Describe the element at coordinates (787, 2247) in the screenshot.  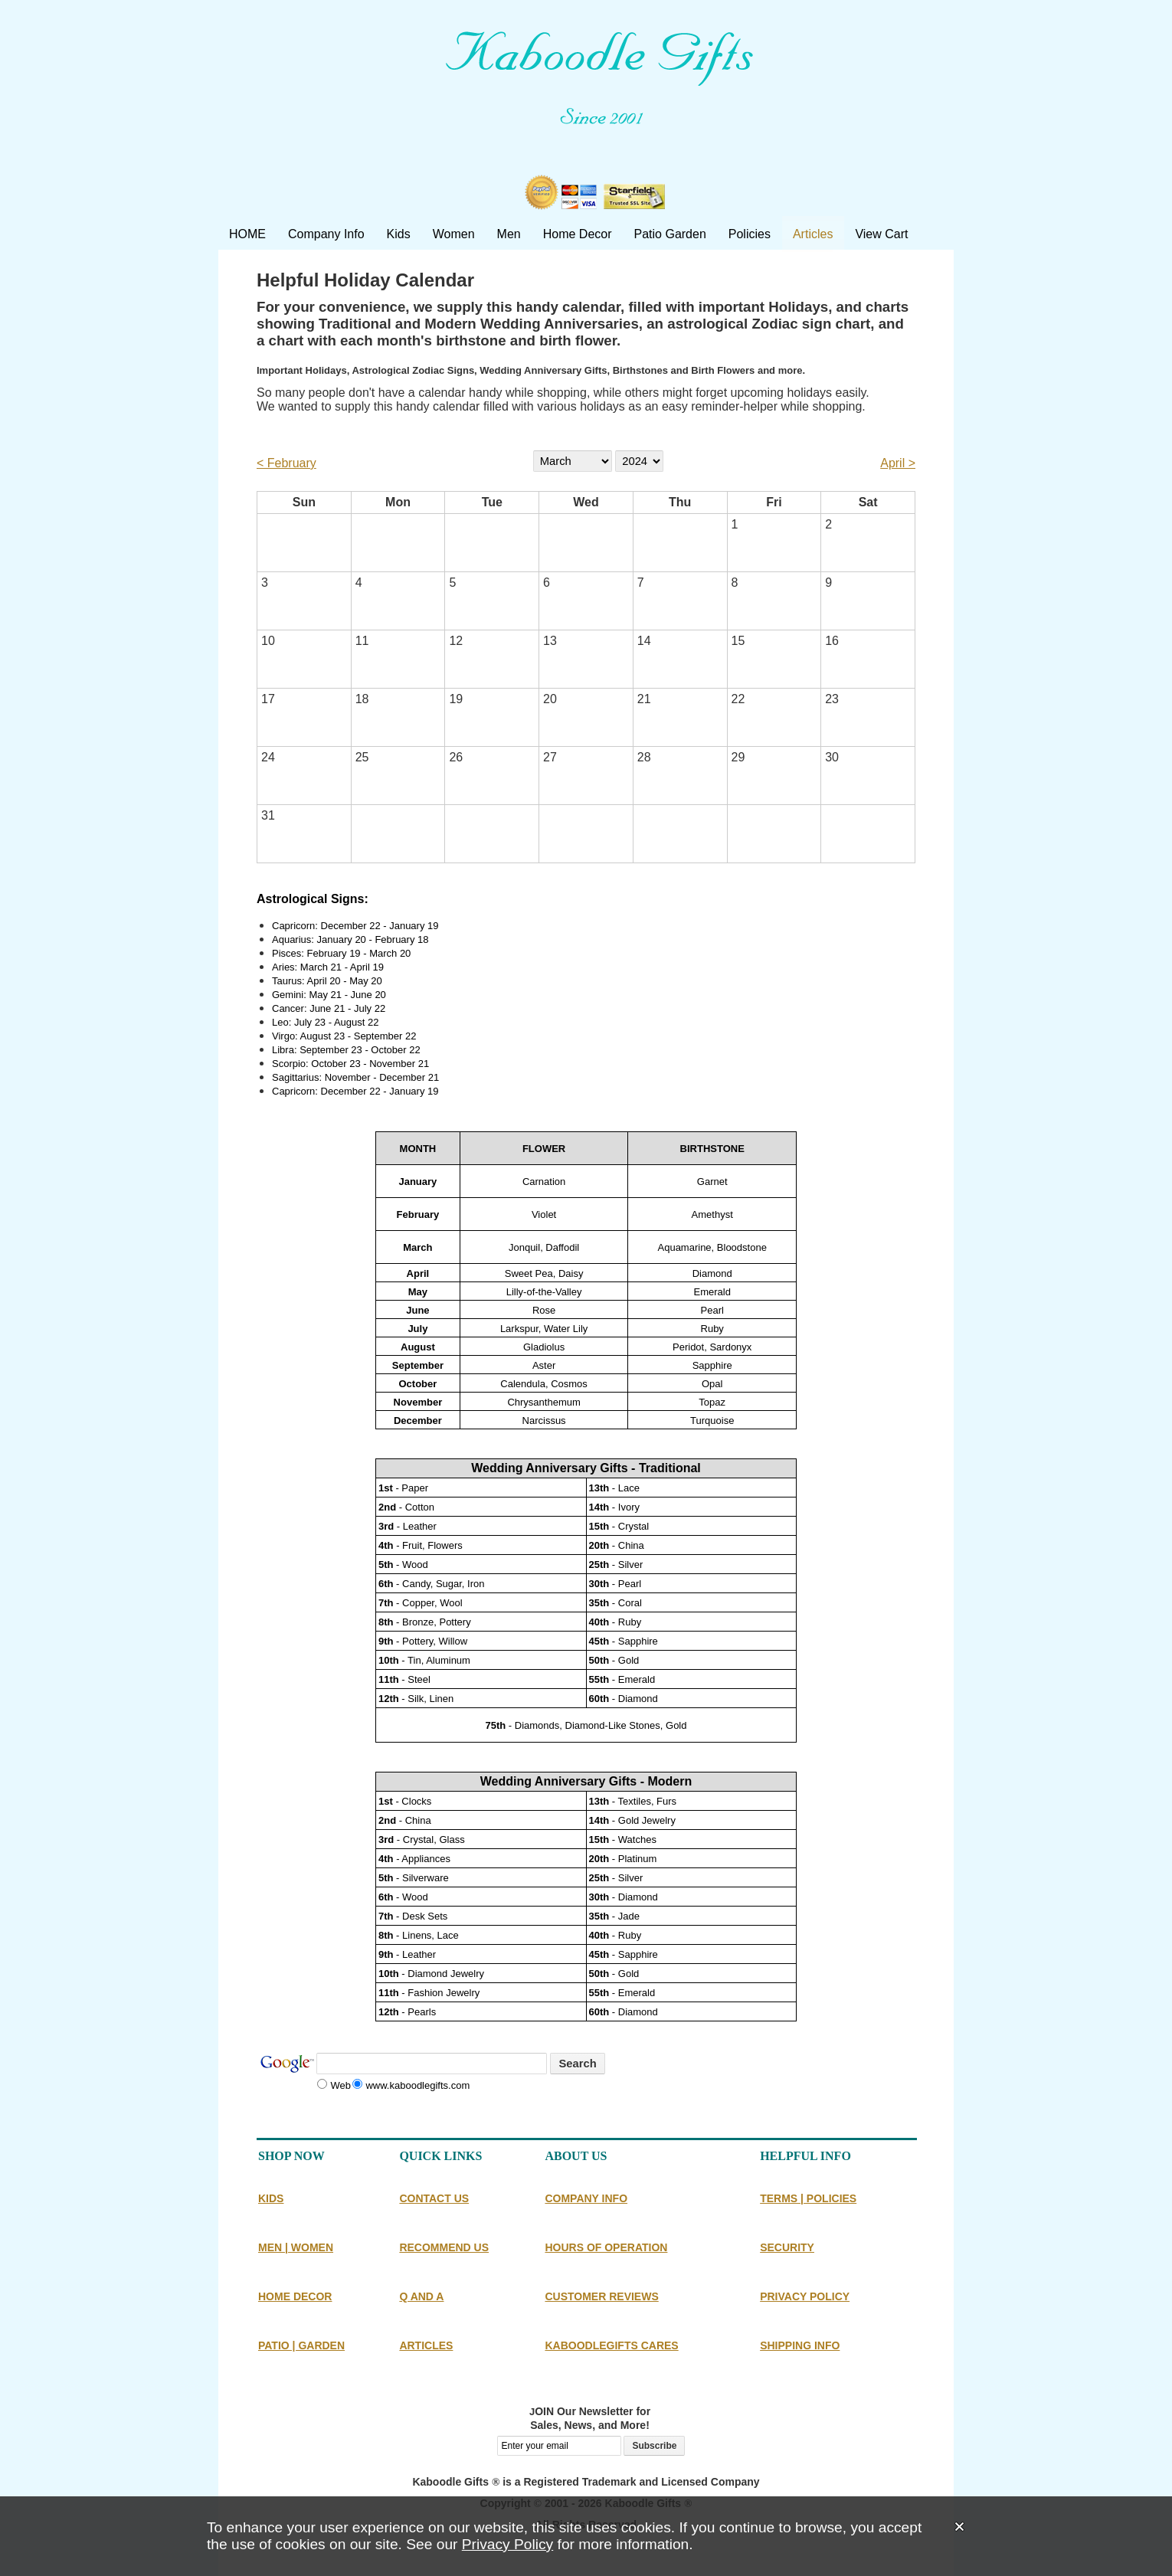
I see `SECURITY` at that location.